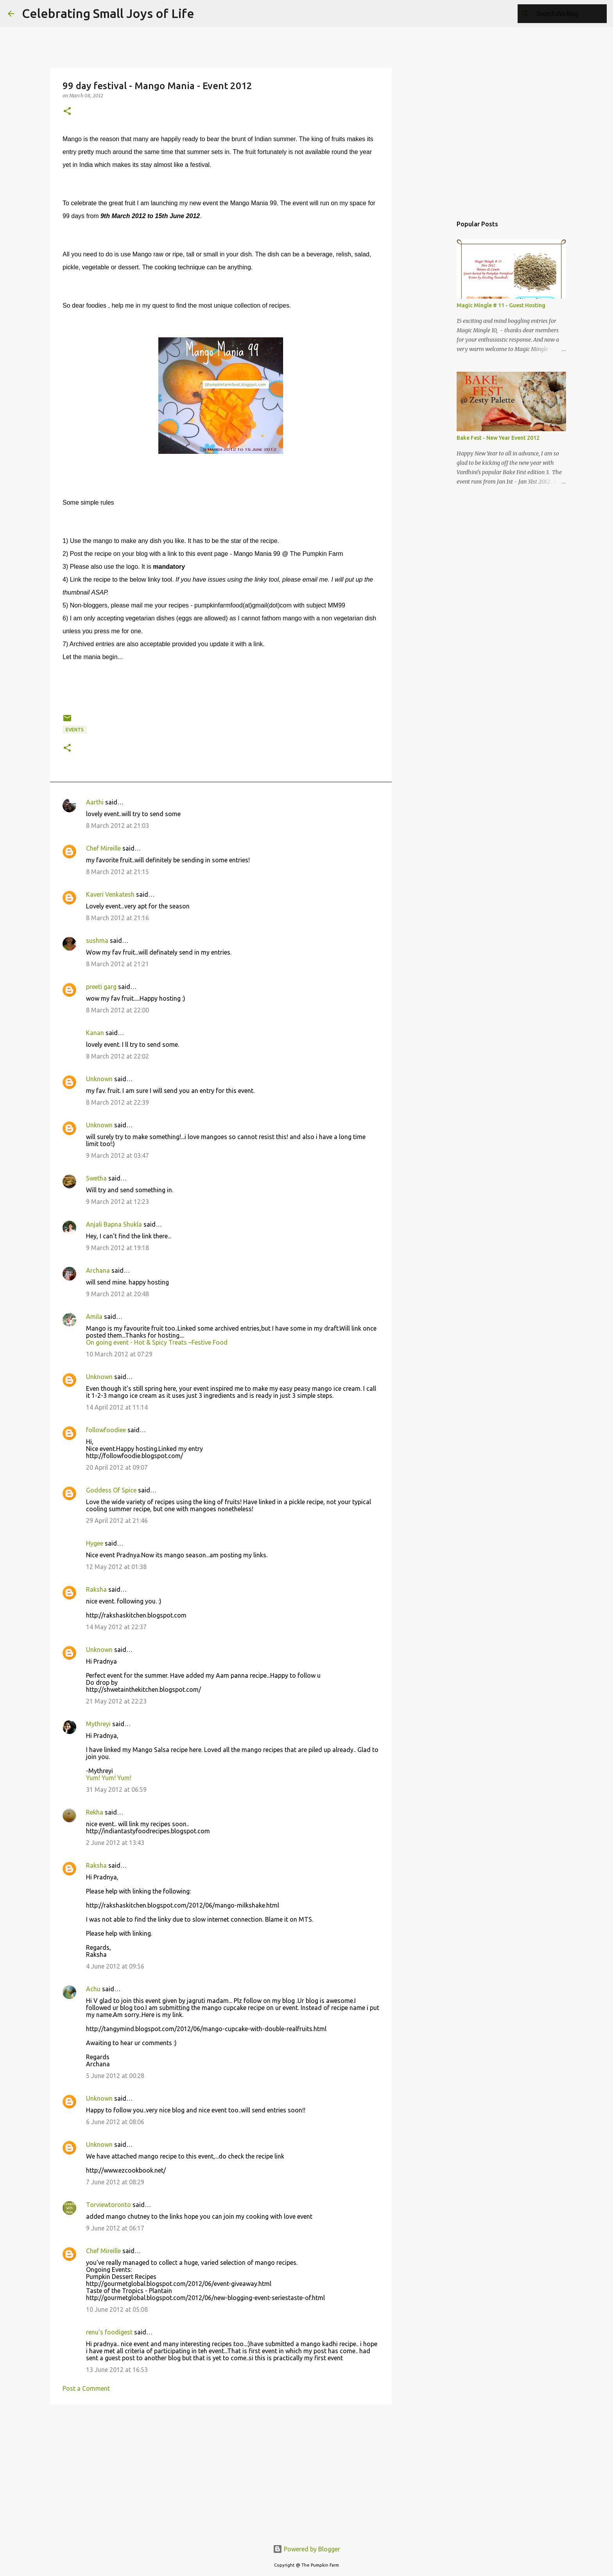 The height and width of the screenshot is (2576, 613). I want to click on 10 June 2012 at 05:08, so click(117, 2309).